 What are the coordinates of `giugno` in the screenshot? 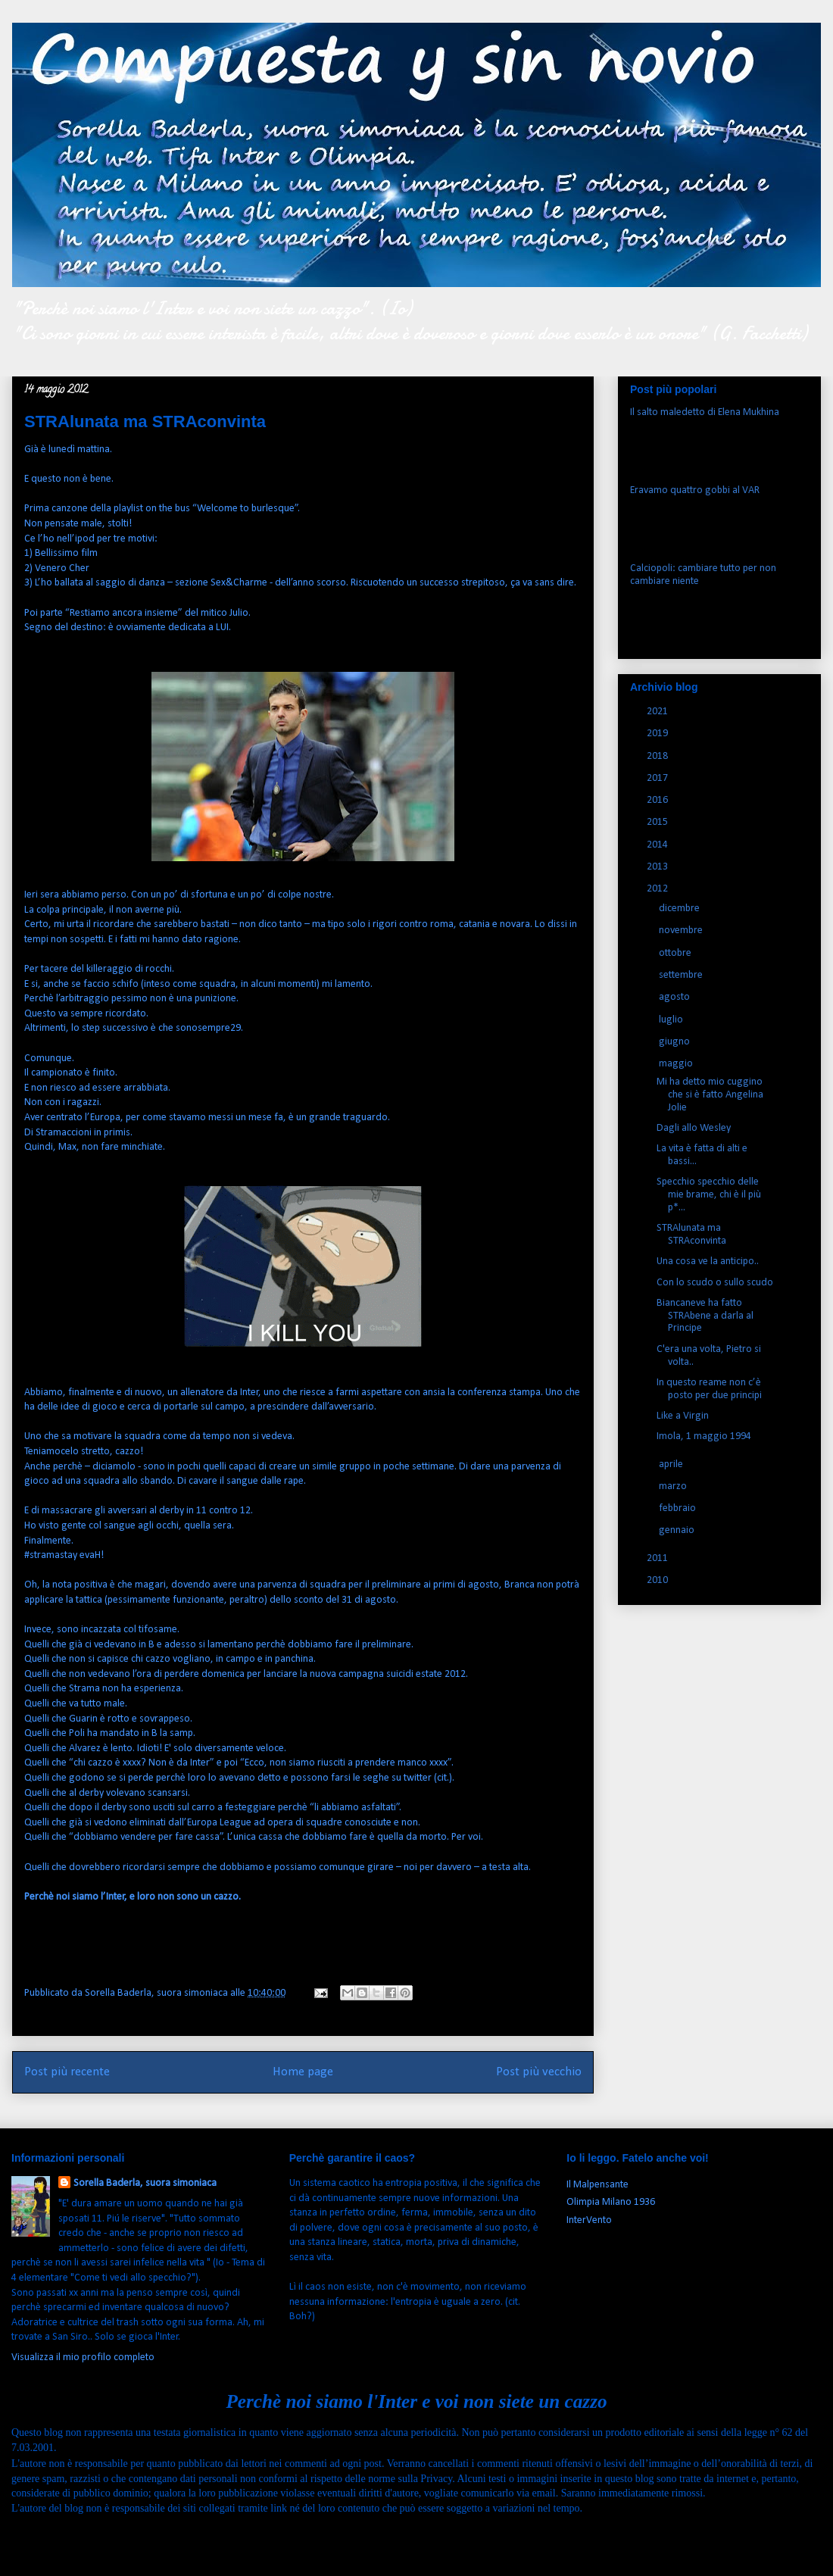 It's located at (675, 1042).